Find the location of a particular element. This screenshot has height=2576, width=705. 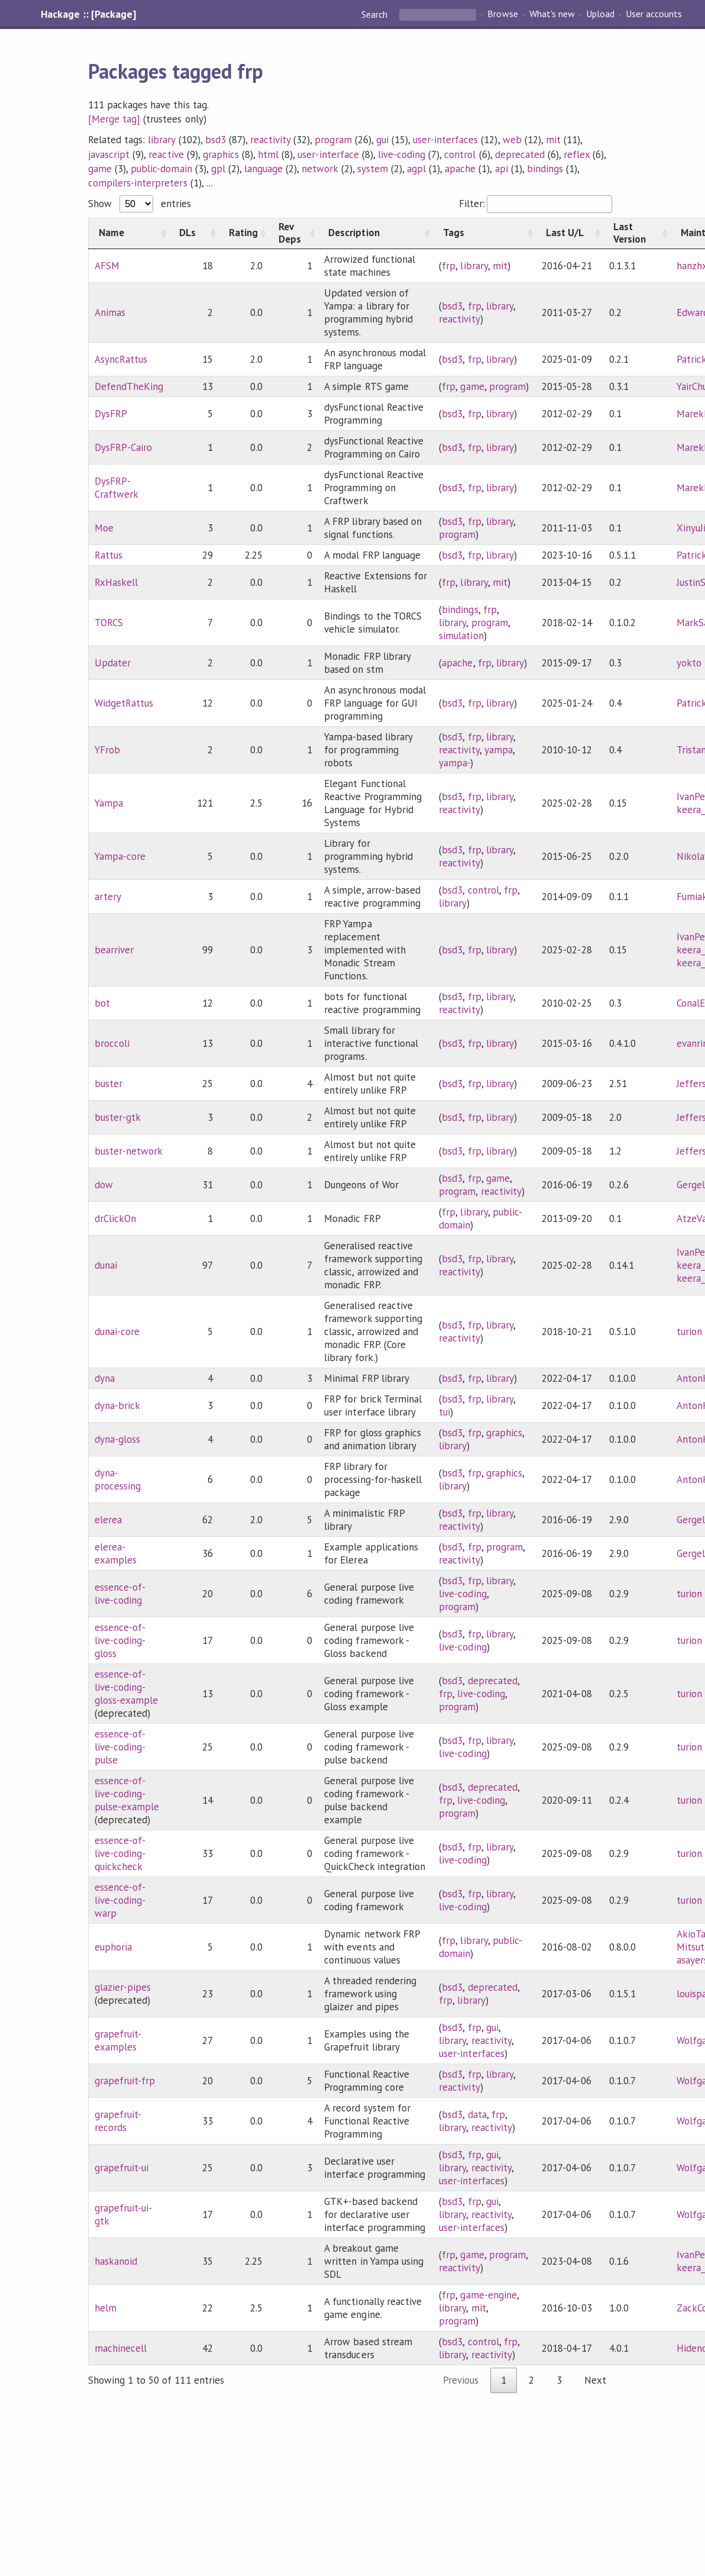

essence-of-live-coding-gloss-example is located at coordinates (126, 1687).